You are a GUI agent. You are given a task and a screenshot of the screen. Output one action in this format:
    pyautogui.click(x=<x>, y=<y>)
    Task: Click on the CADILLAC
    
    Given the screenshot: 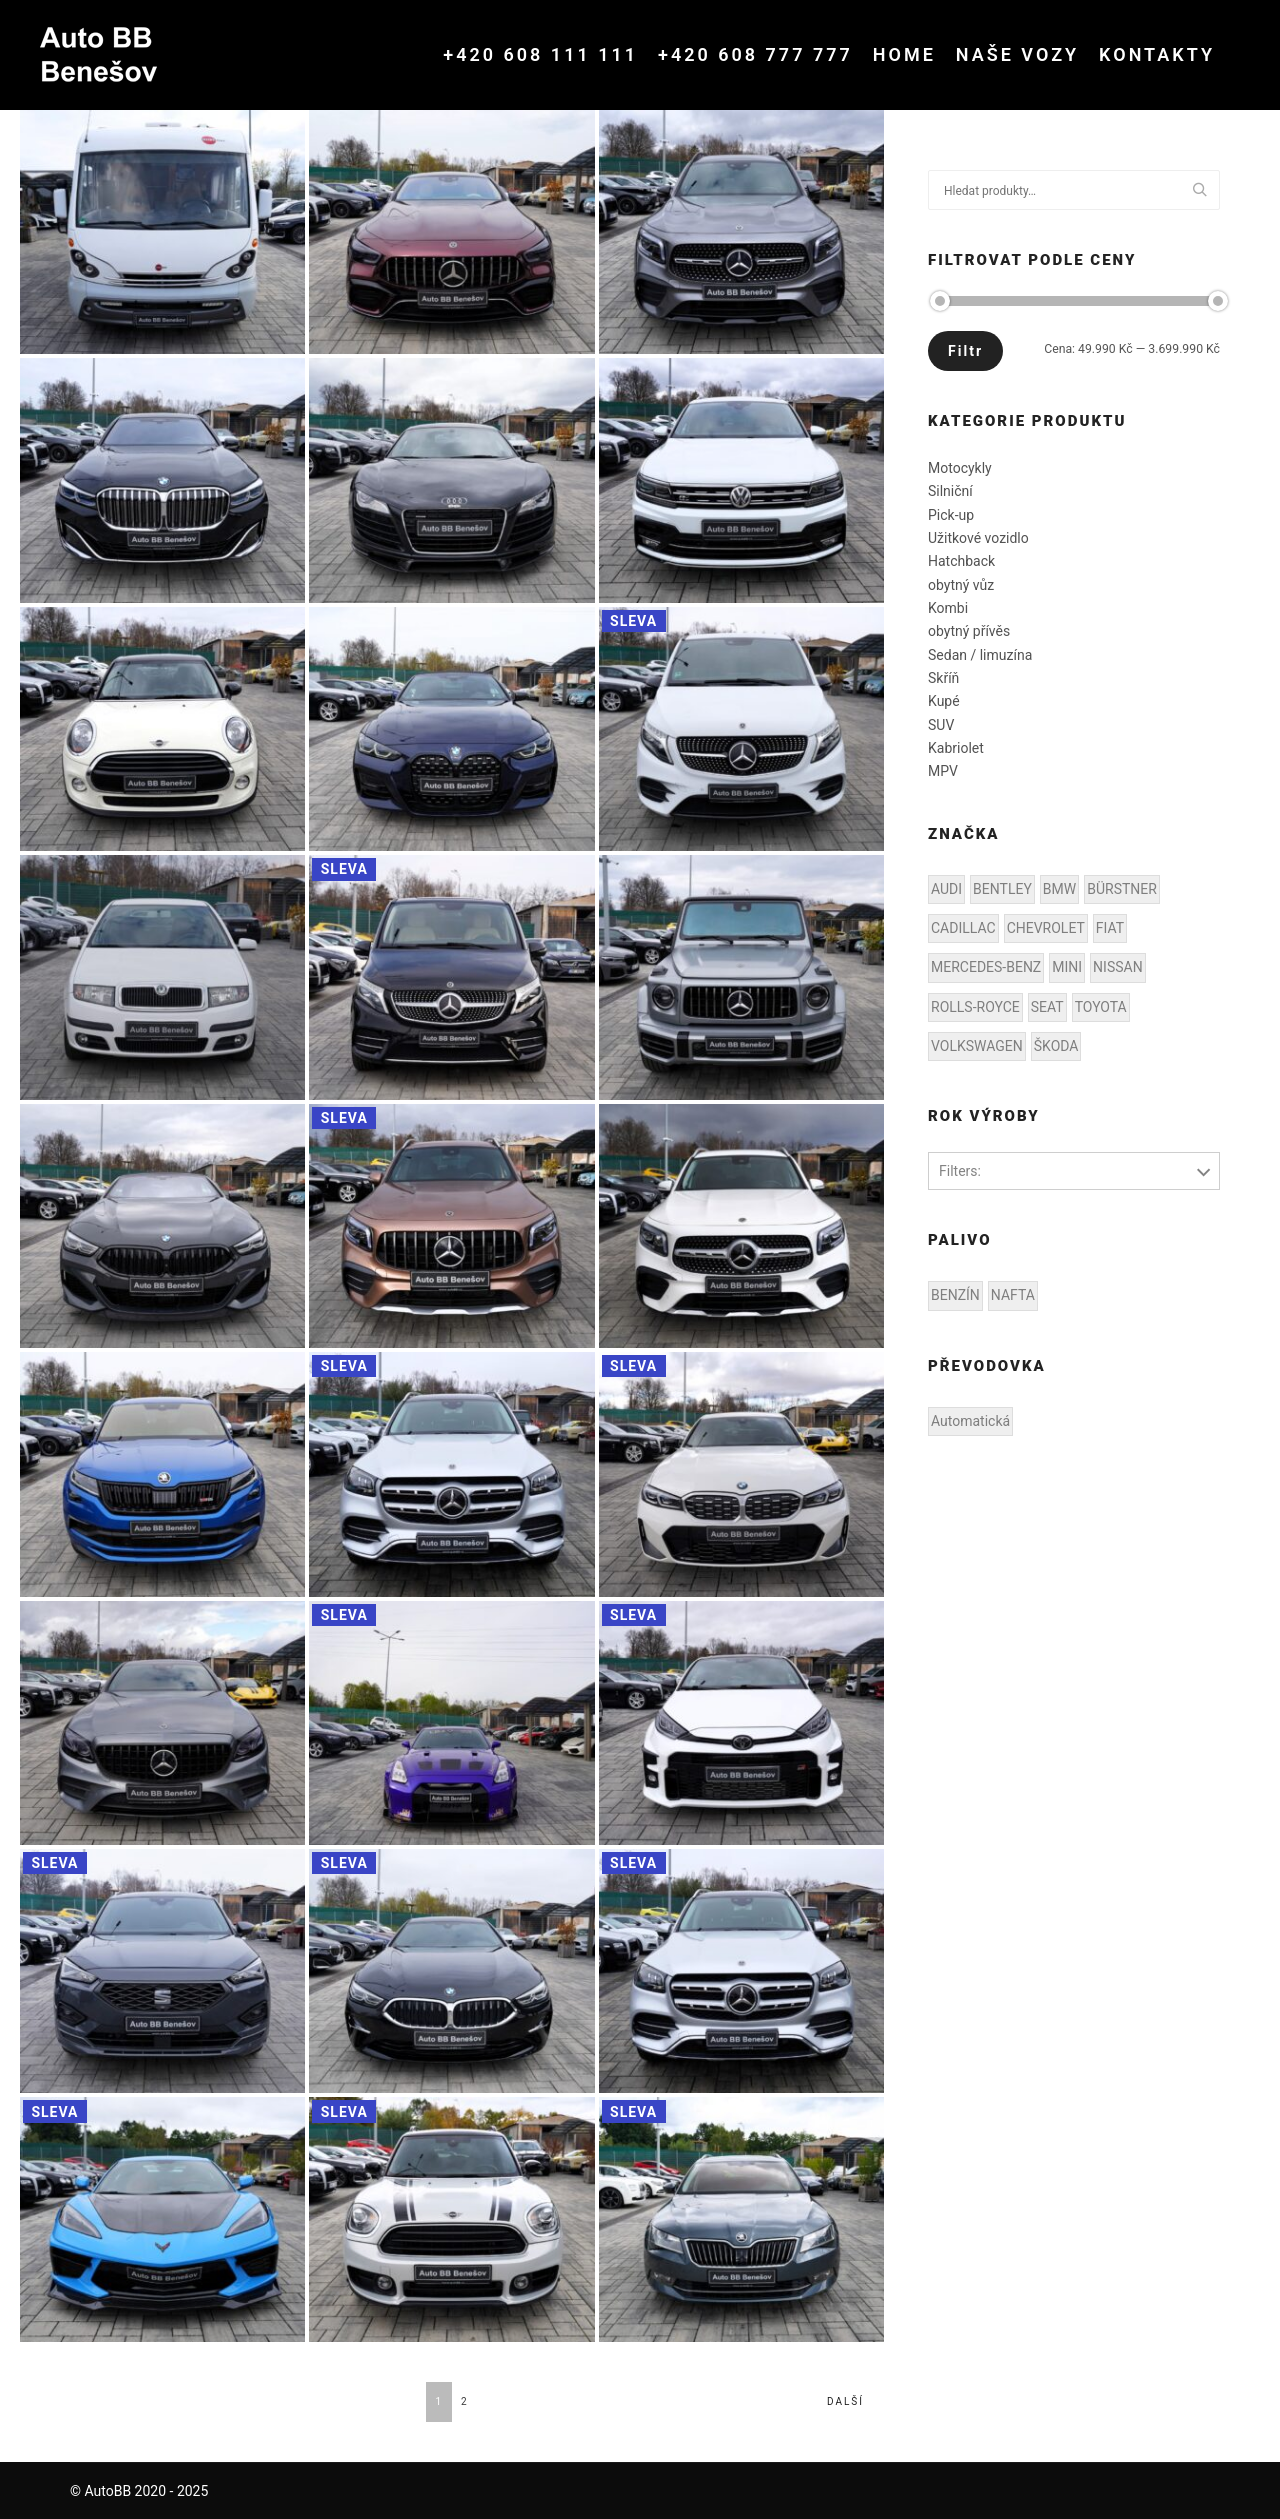 What is the action you would take?
    pyautogui.click(x=963, y=928)
    